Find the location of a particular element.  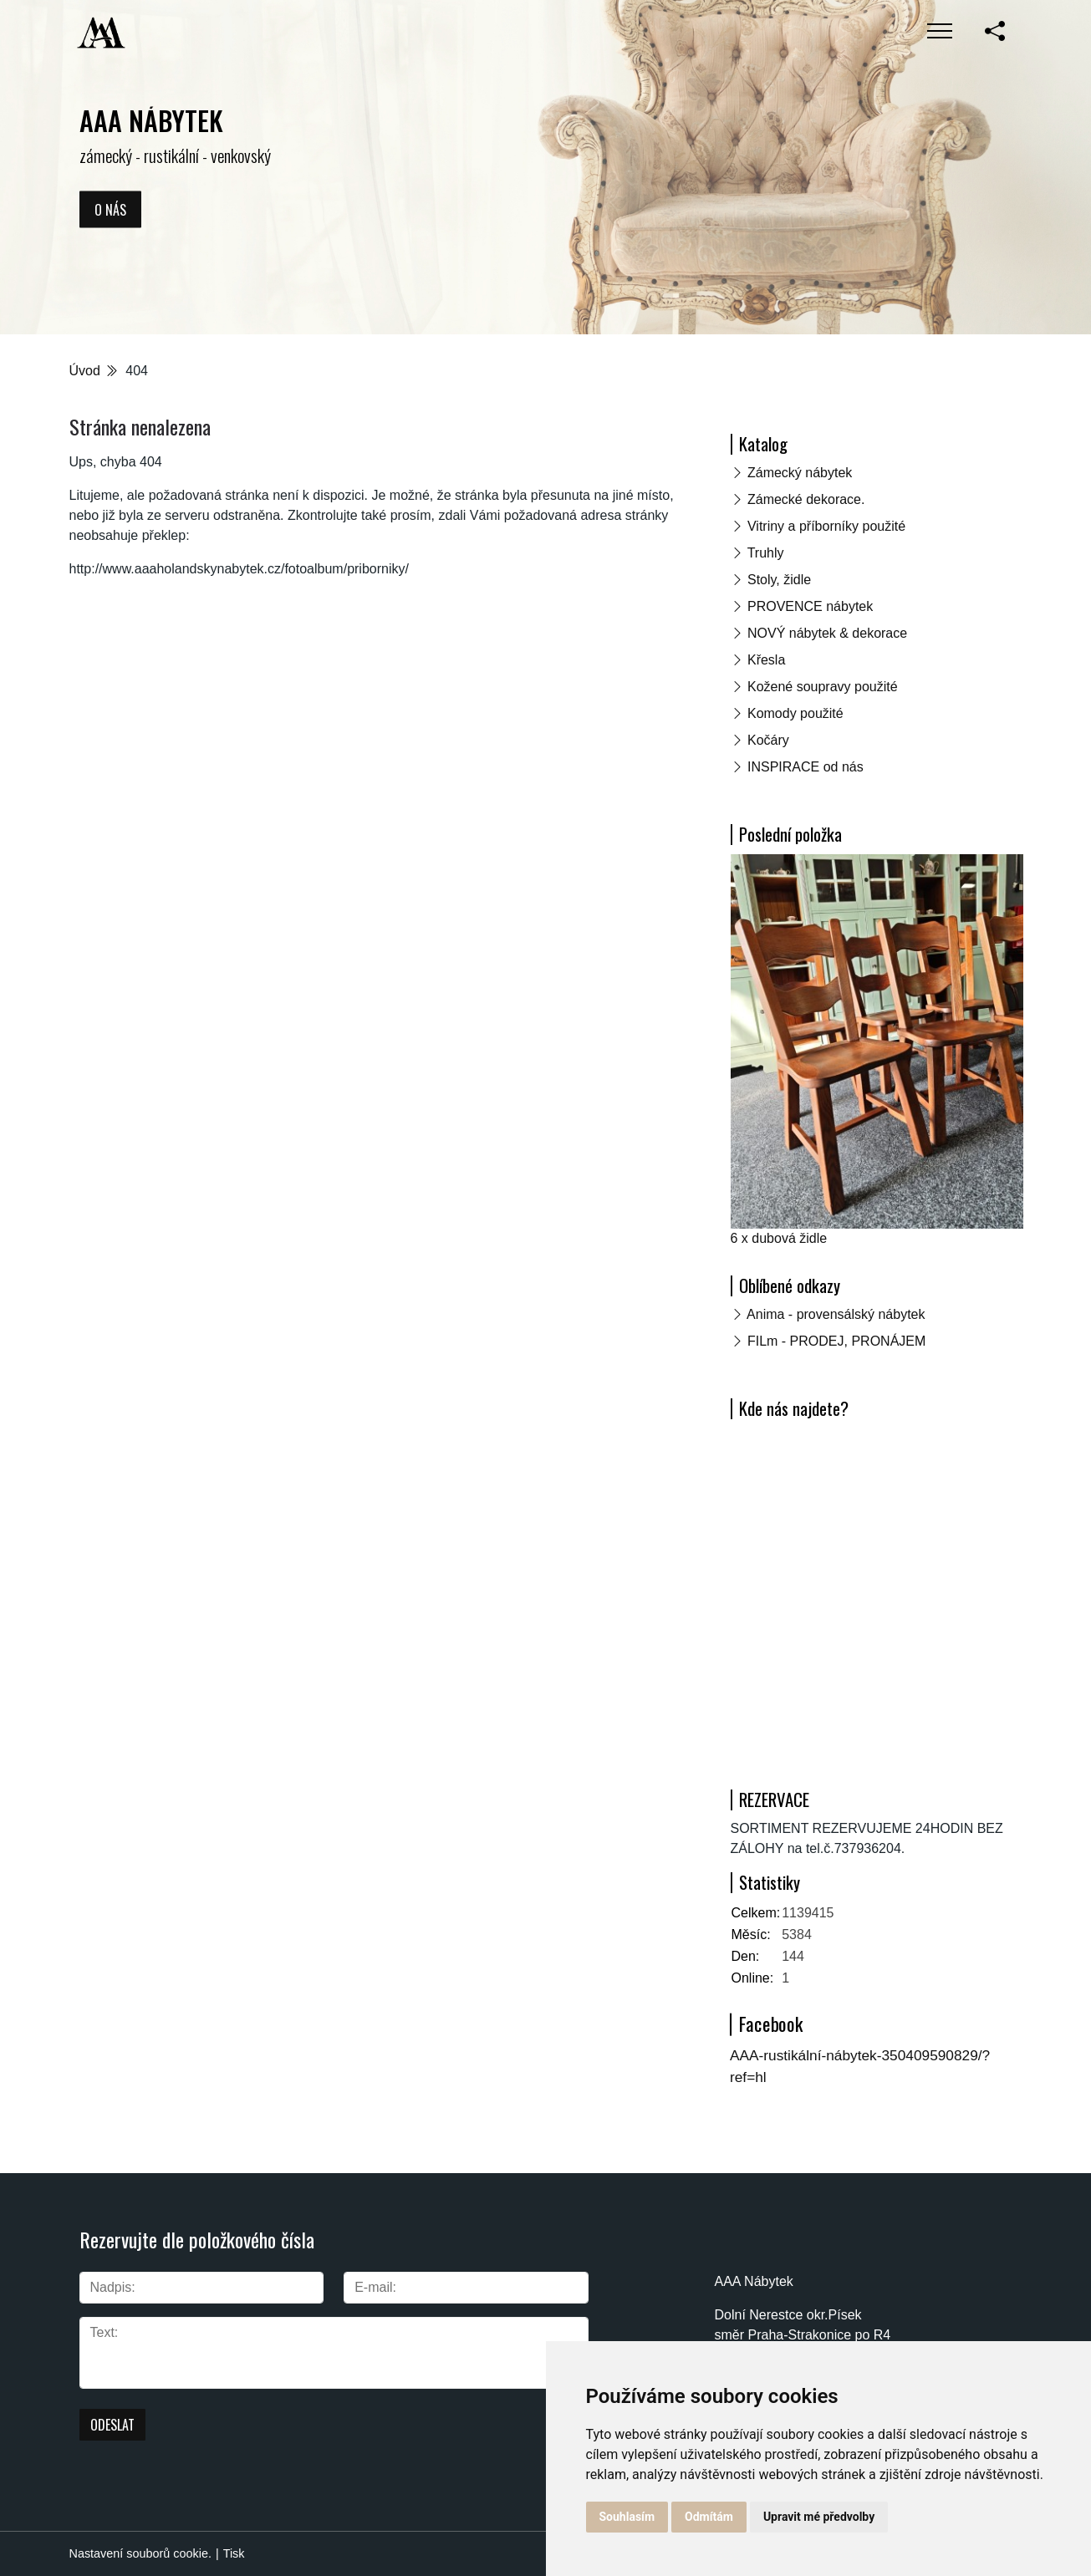

Anima - provensálský nábytek is located at coordinates (836, 1314).